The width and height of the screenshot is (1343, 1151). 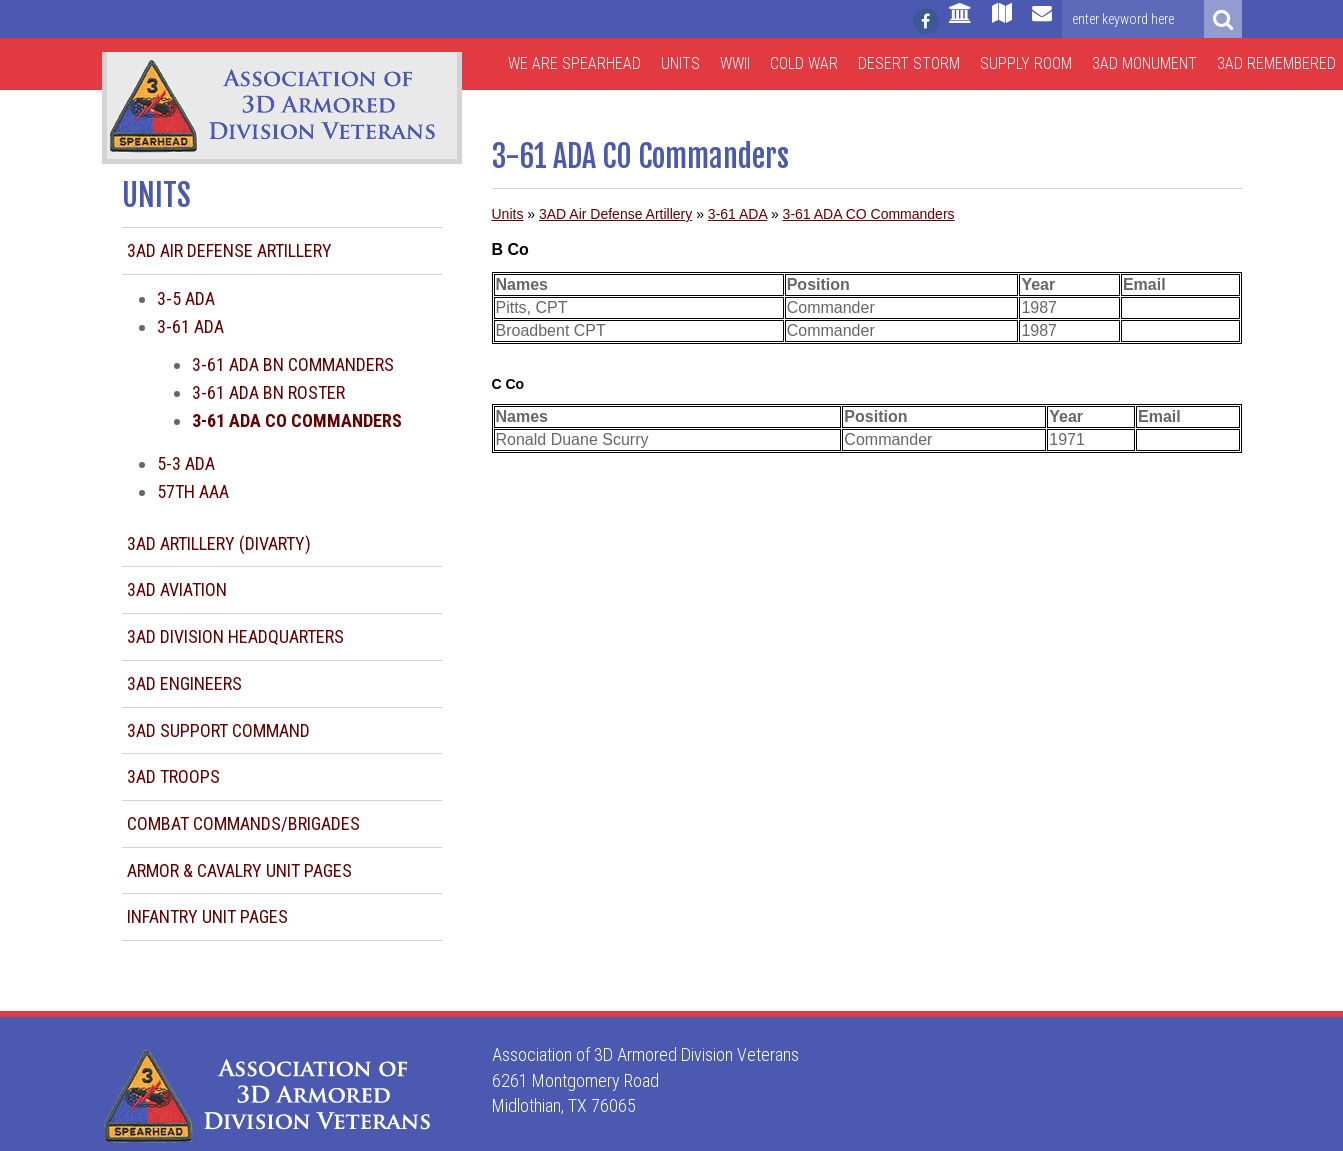 I want to click on Cold War, so click(x=804, y=63).